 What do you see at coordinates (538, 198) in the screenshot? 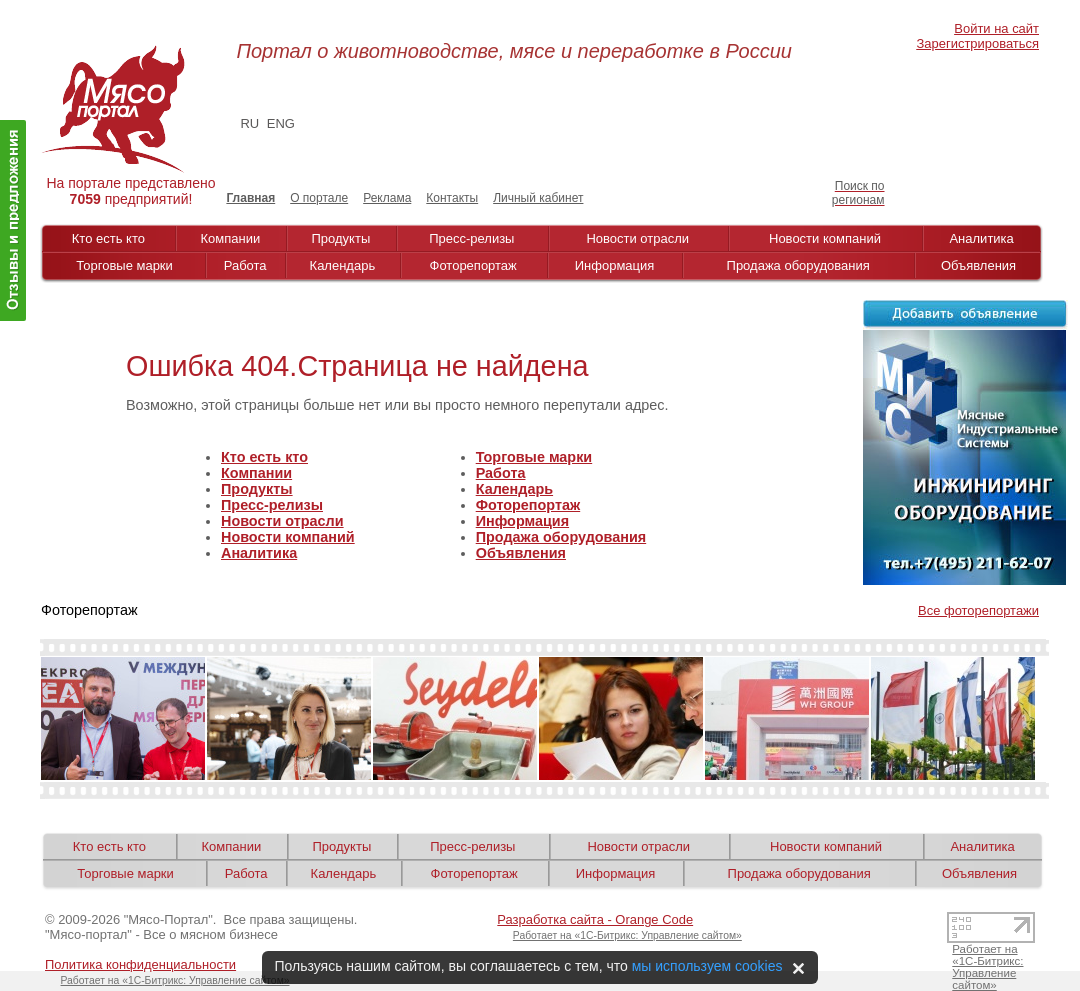
I see `Личный кабинет` at bounding box center [538, 198].